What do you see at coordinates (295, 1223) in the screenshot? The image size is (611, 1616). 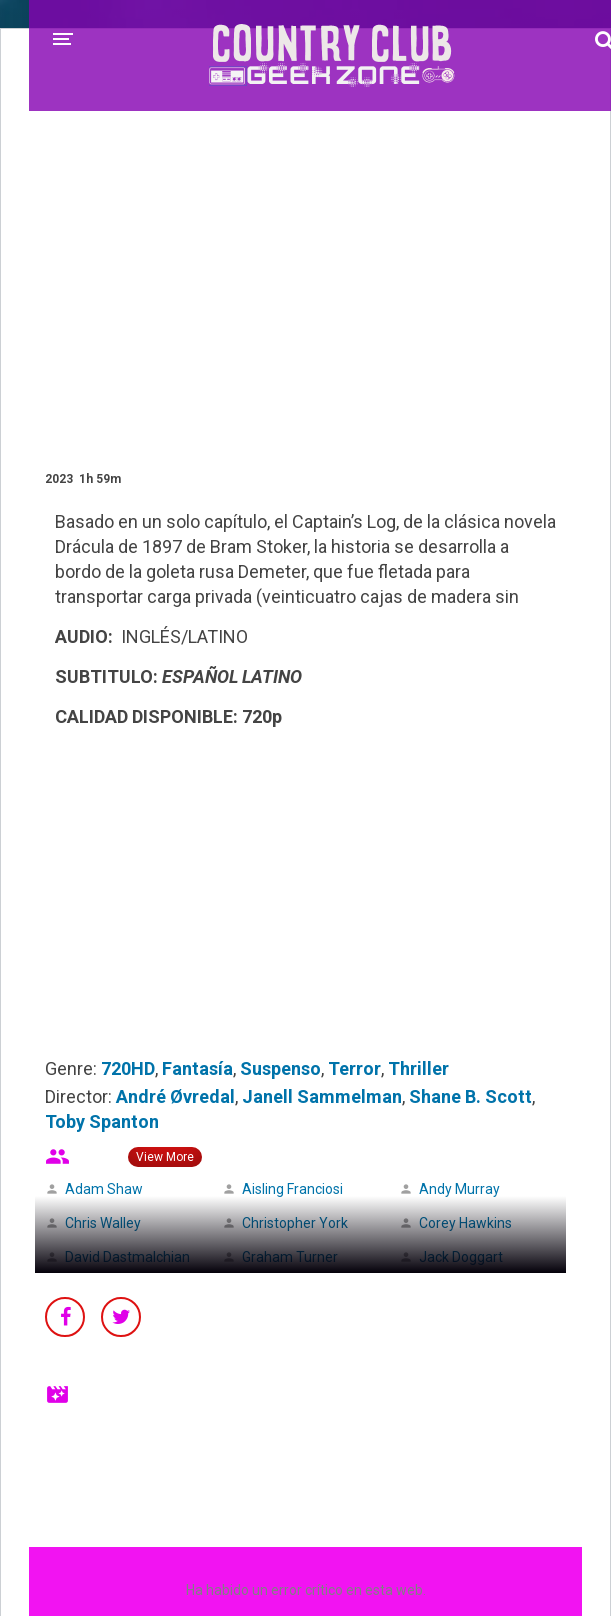 I see `Christopher York` at bounding box center [295, 1223].